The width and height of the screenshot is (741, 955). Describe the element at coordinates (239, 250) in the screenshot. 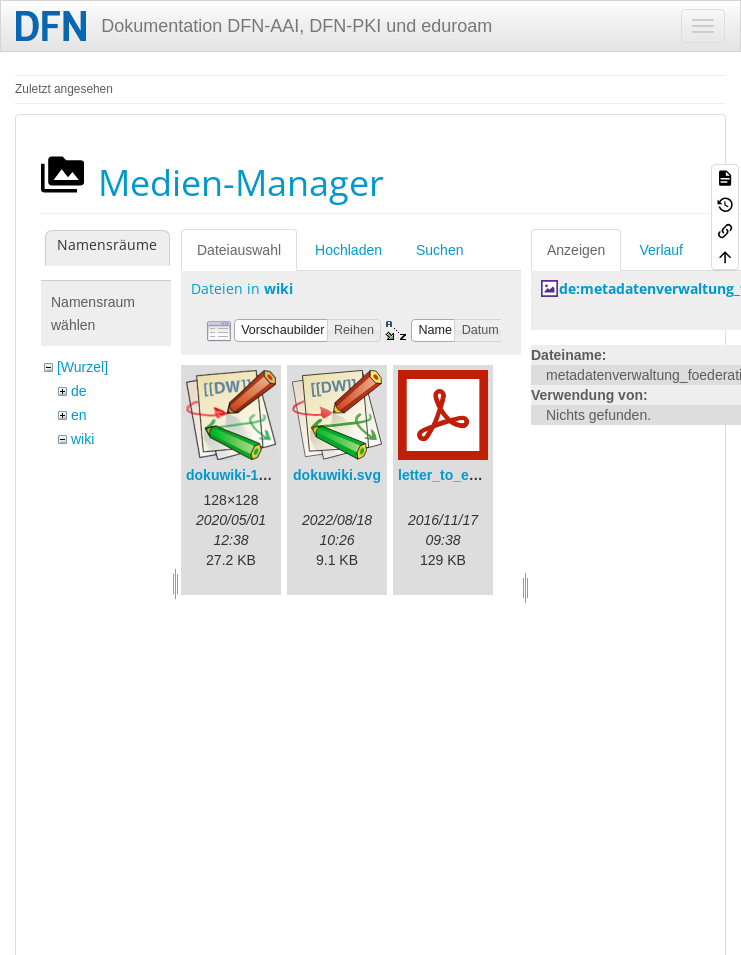

I see `Dateiauswahl` at that location.